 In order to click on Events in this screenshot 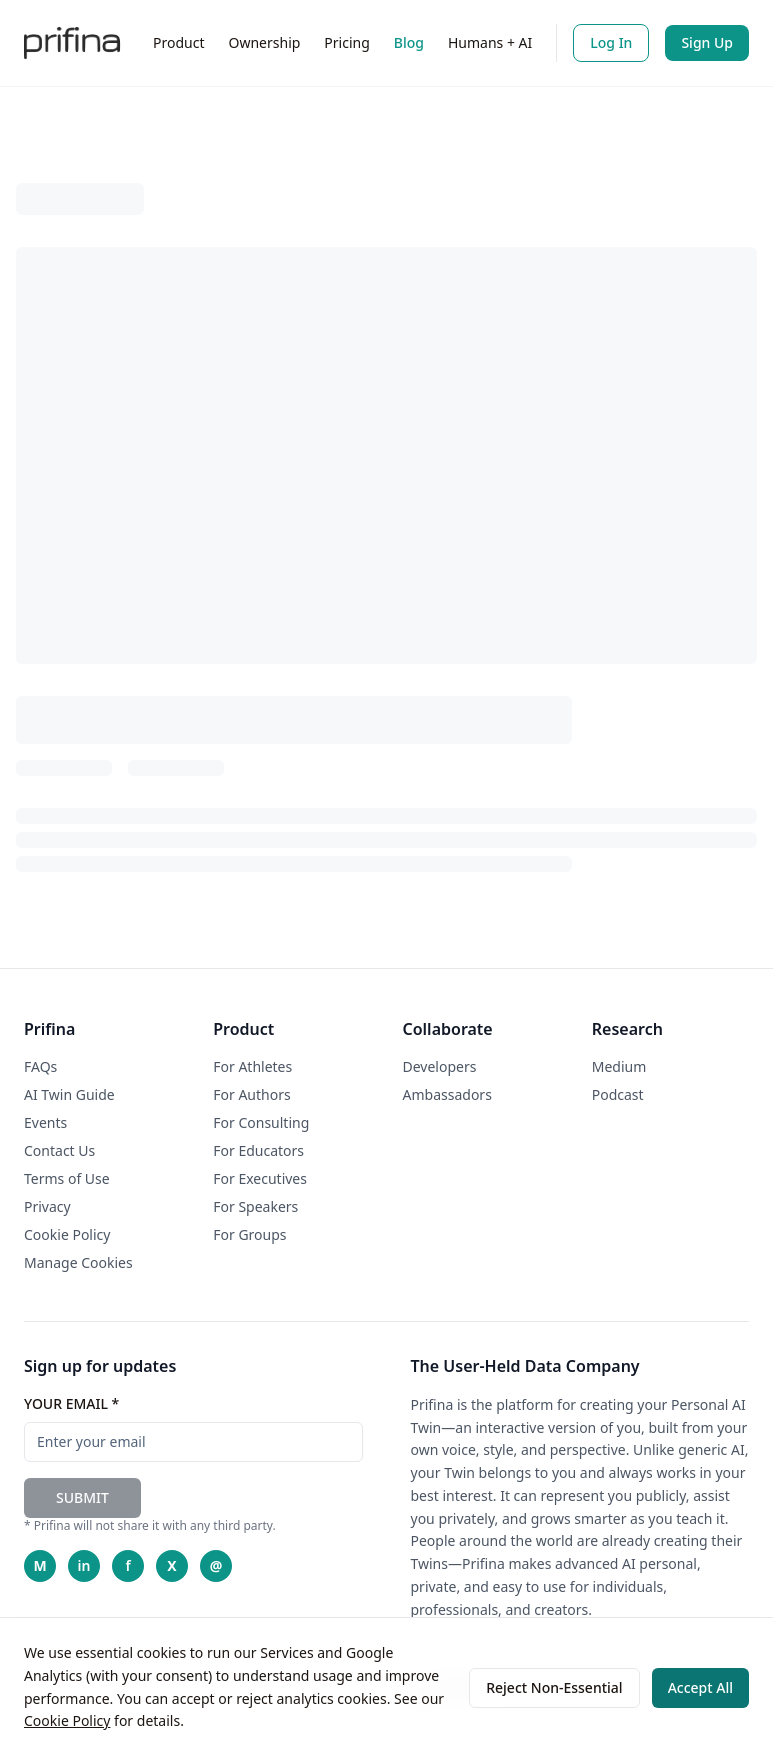, I will do `click(45, 1122)`.